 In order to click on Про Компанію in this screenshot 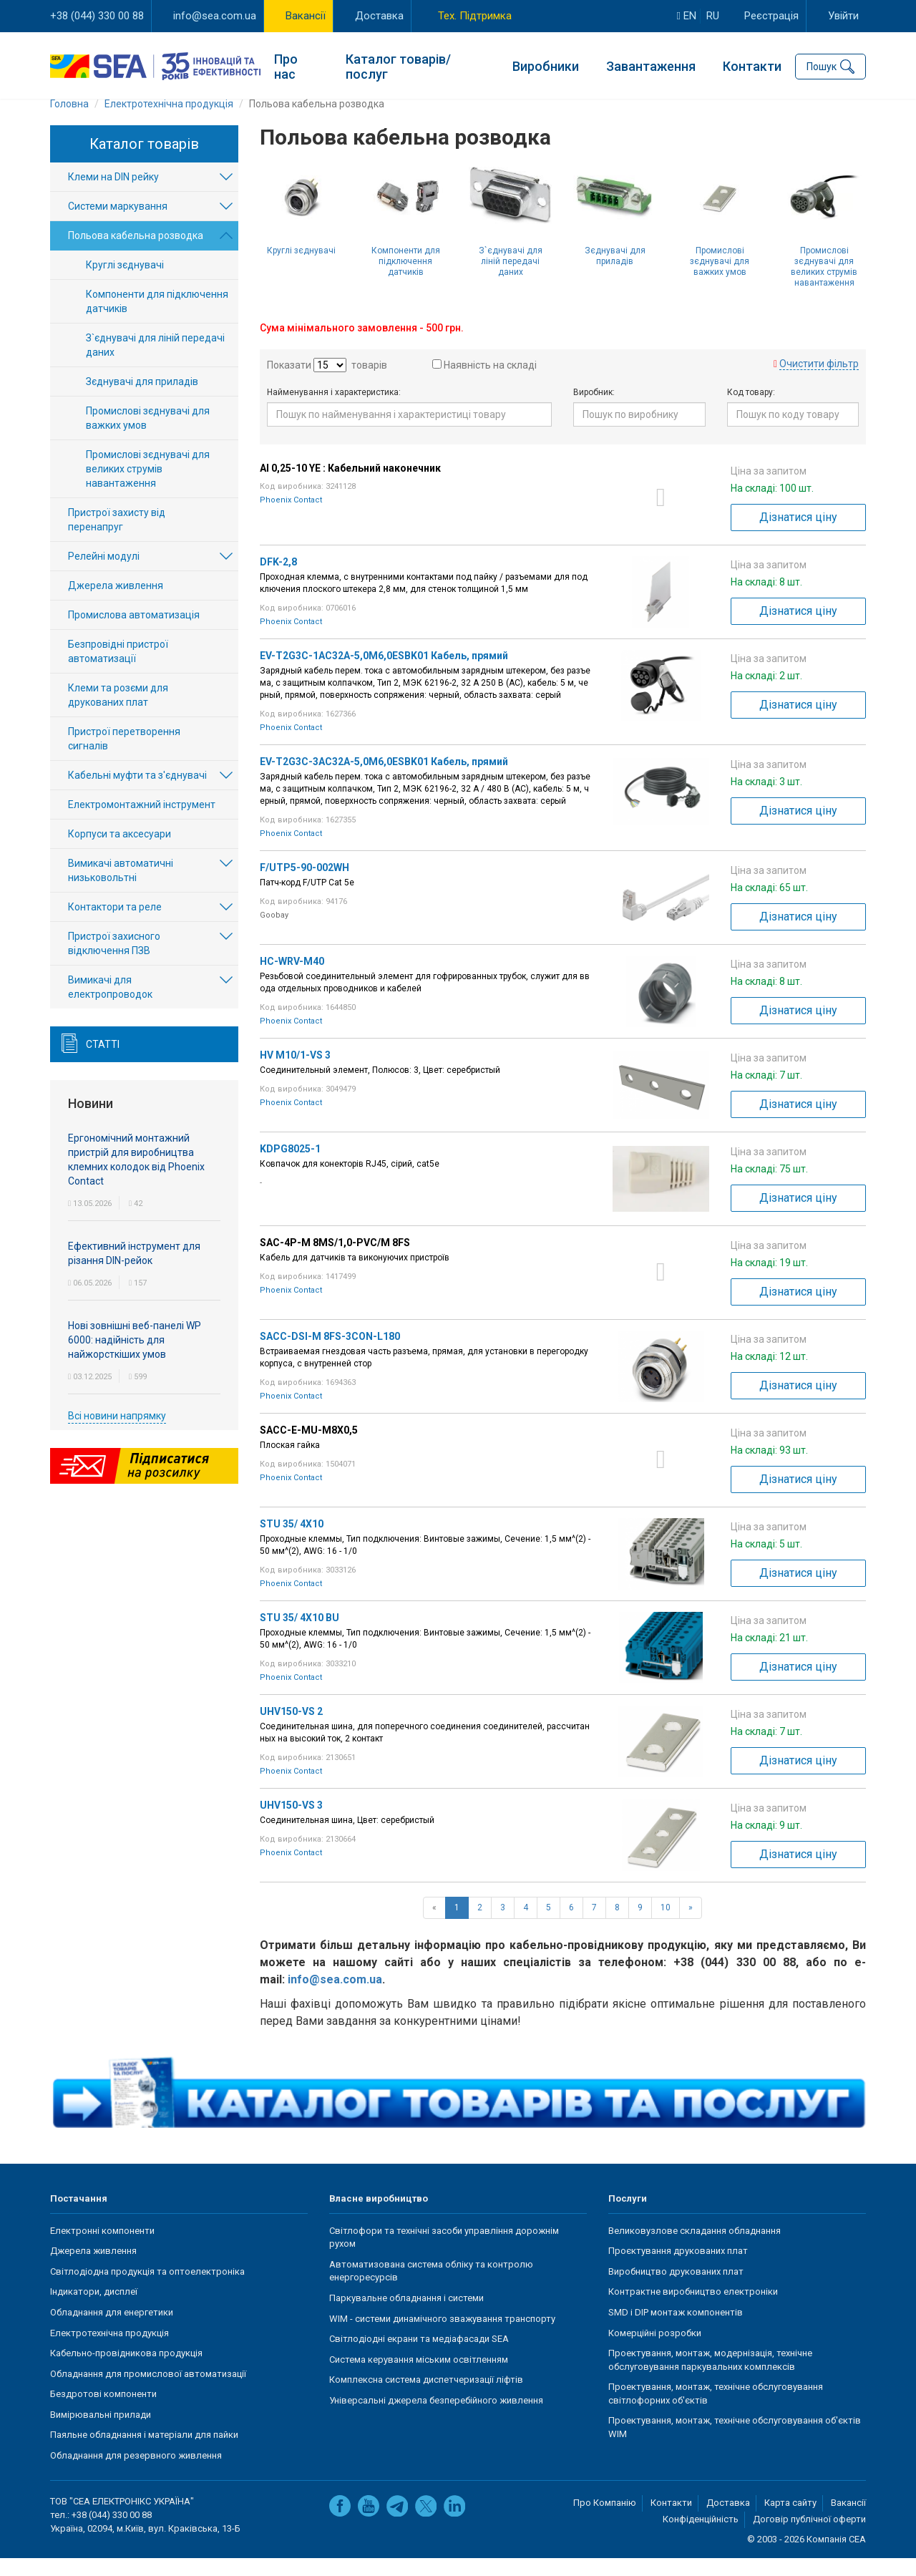, I will do `click(604, 2521)`.